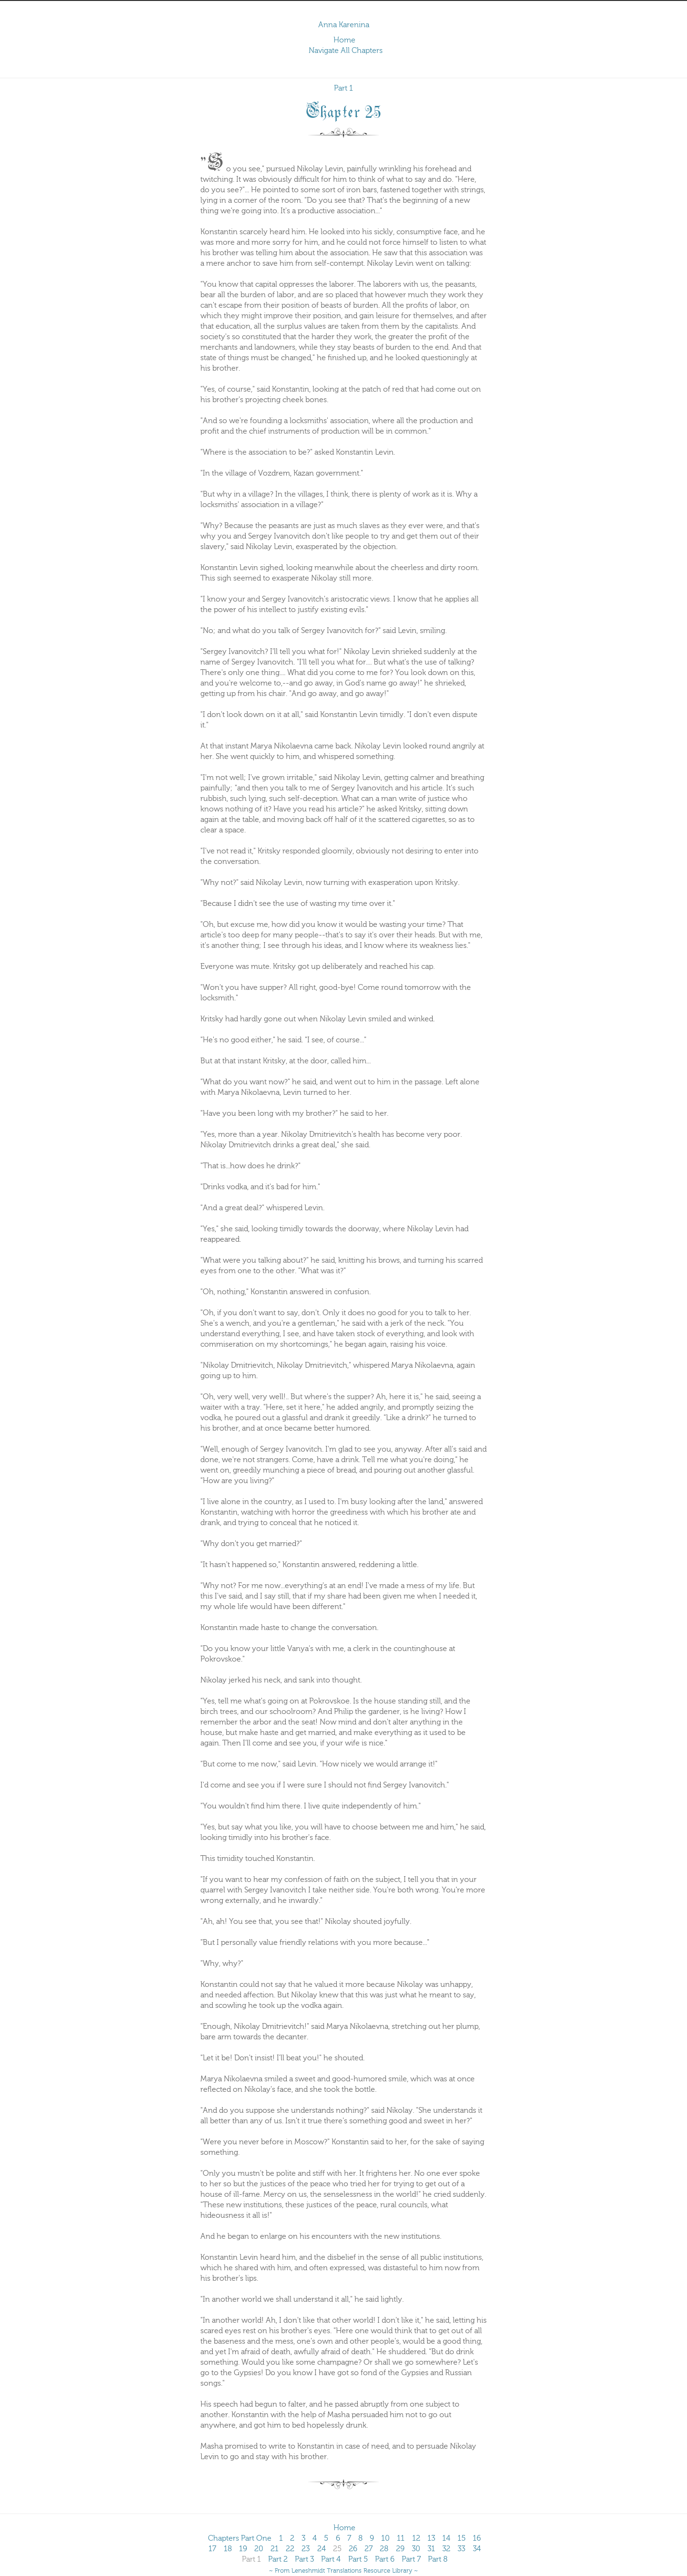 This screenshot has height=2576, width=687. Describe the element at coordinates (343, 25) in the screenshot. I see `Anna Karenina` at that location.